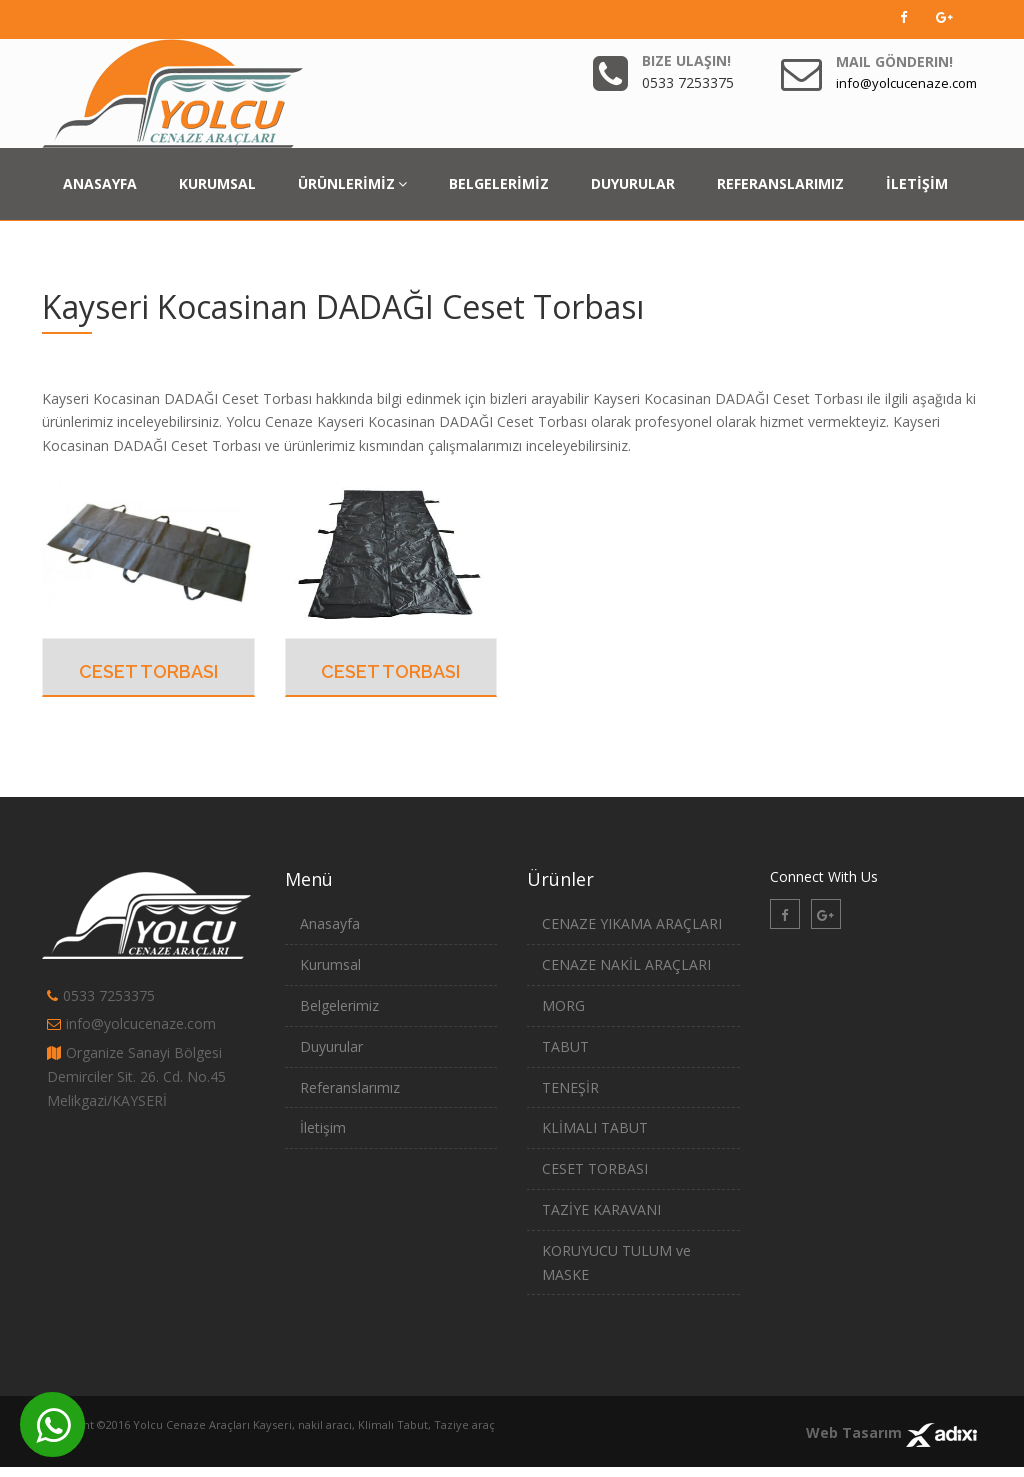 The image size is (1024, 1477). What do you see at coordinates (595, 1127) in the screenshot?
I see `KLİMALI TABUT` at bounding box center [595, 1127].